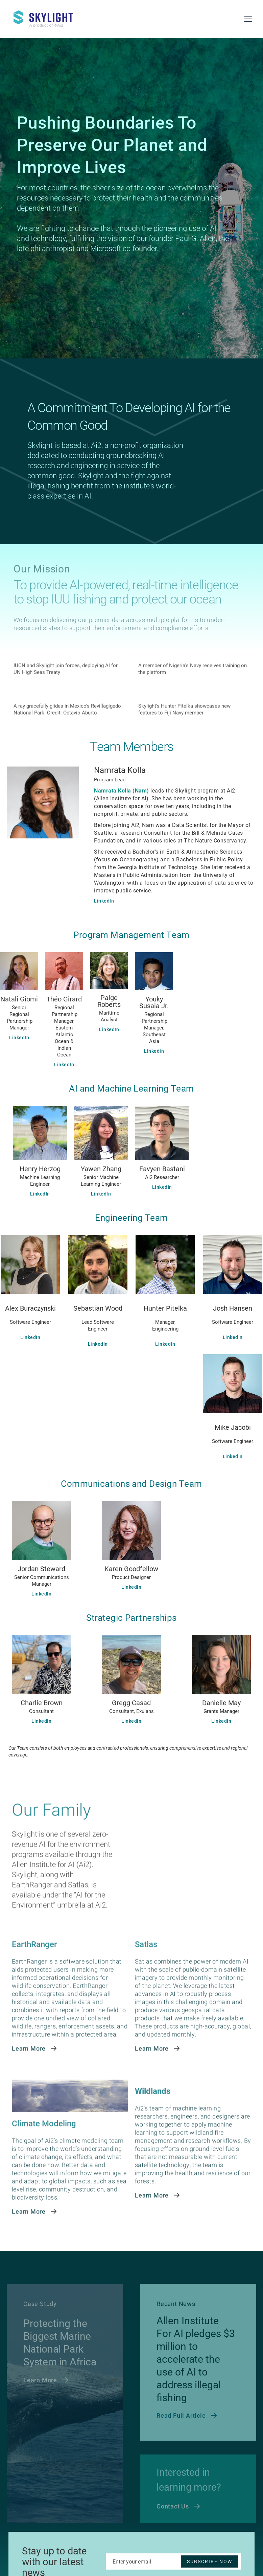 The image size is (263, 2576). I want to click on [button], so click(248, 19).